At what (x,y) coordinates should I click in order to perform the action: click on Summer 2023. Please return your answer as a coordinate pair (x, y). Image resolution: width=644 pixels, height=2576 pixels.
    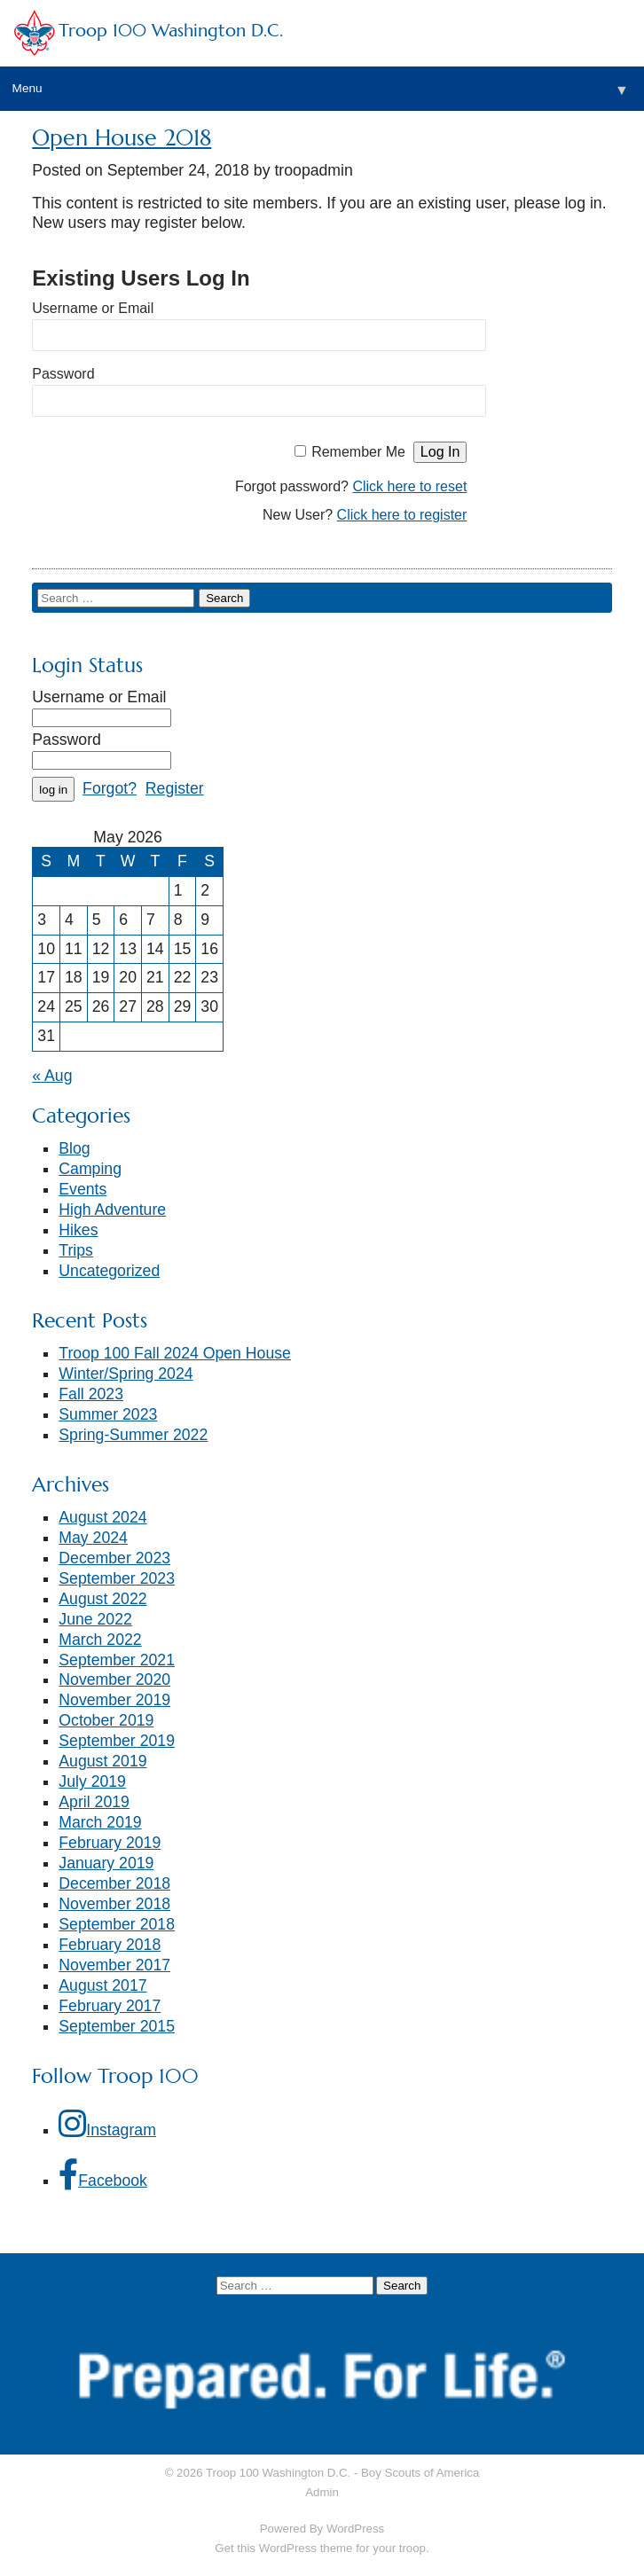
    Looking at the image, I should click on (108, 1414).